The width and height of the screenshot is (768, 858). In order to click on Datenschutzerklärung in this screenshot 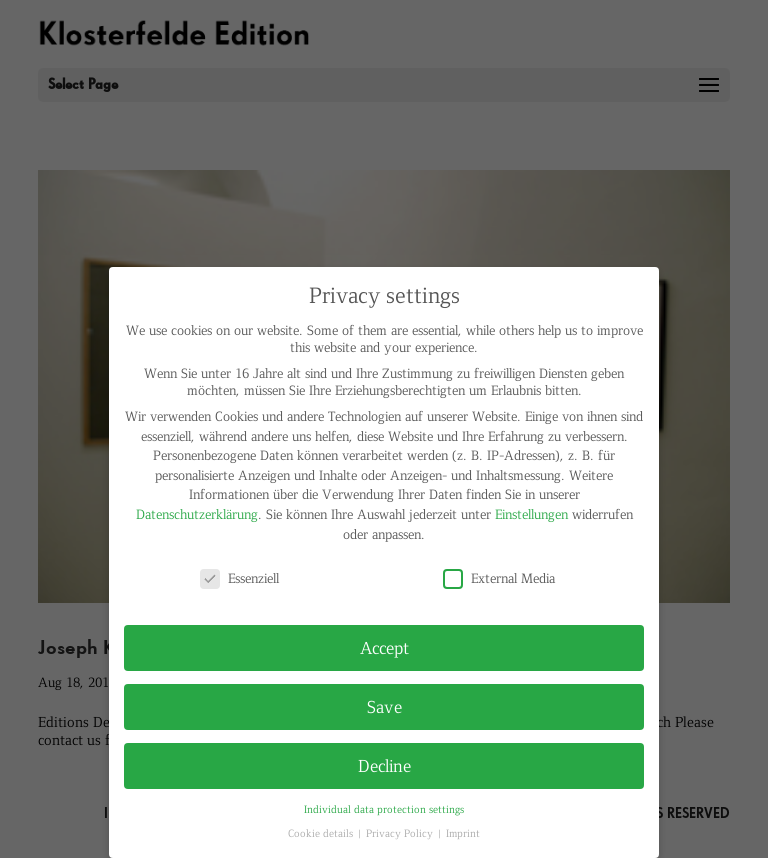, I will do `click(197, 513)`.